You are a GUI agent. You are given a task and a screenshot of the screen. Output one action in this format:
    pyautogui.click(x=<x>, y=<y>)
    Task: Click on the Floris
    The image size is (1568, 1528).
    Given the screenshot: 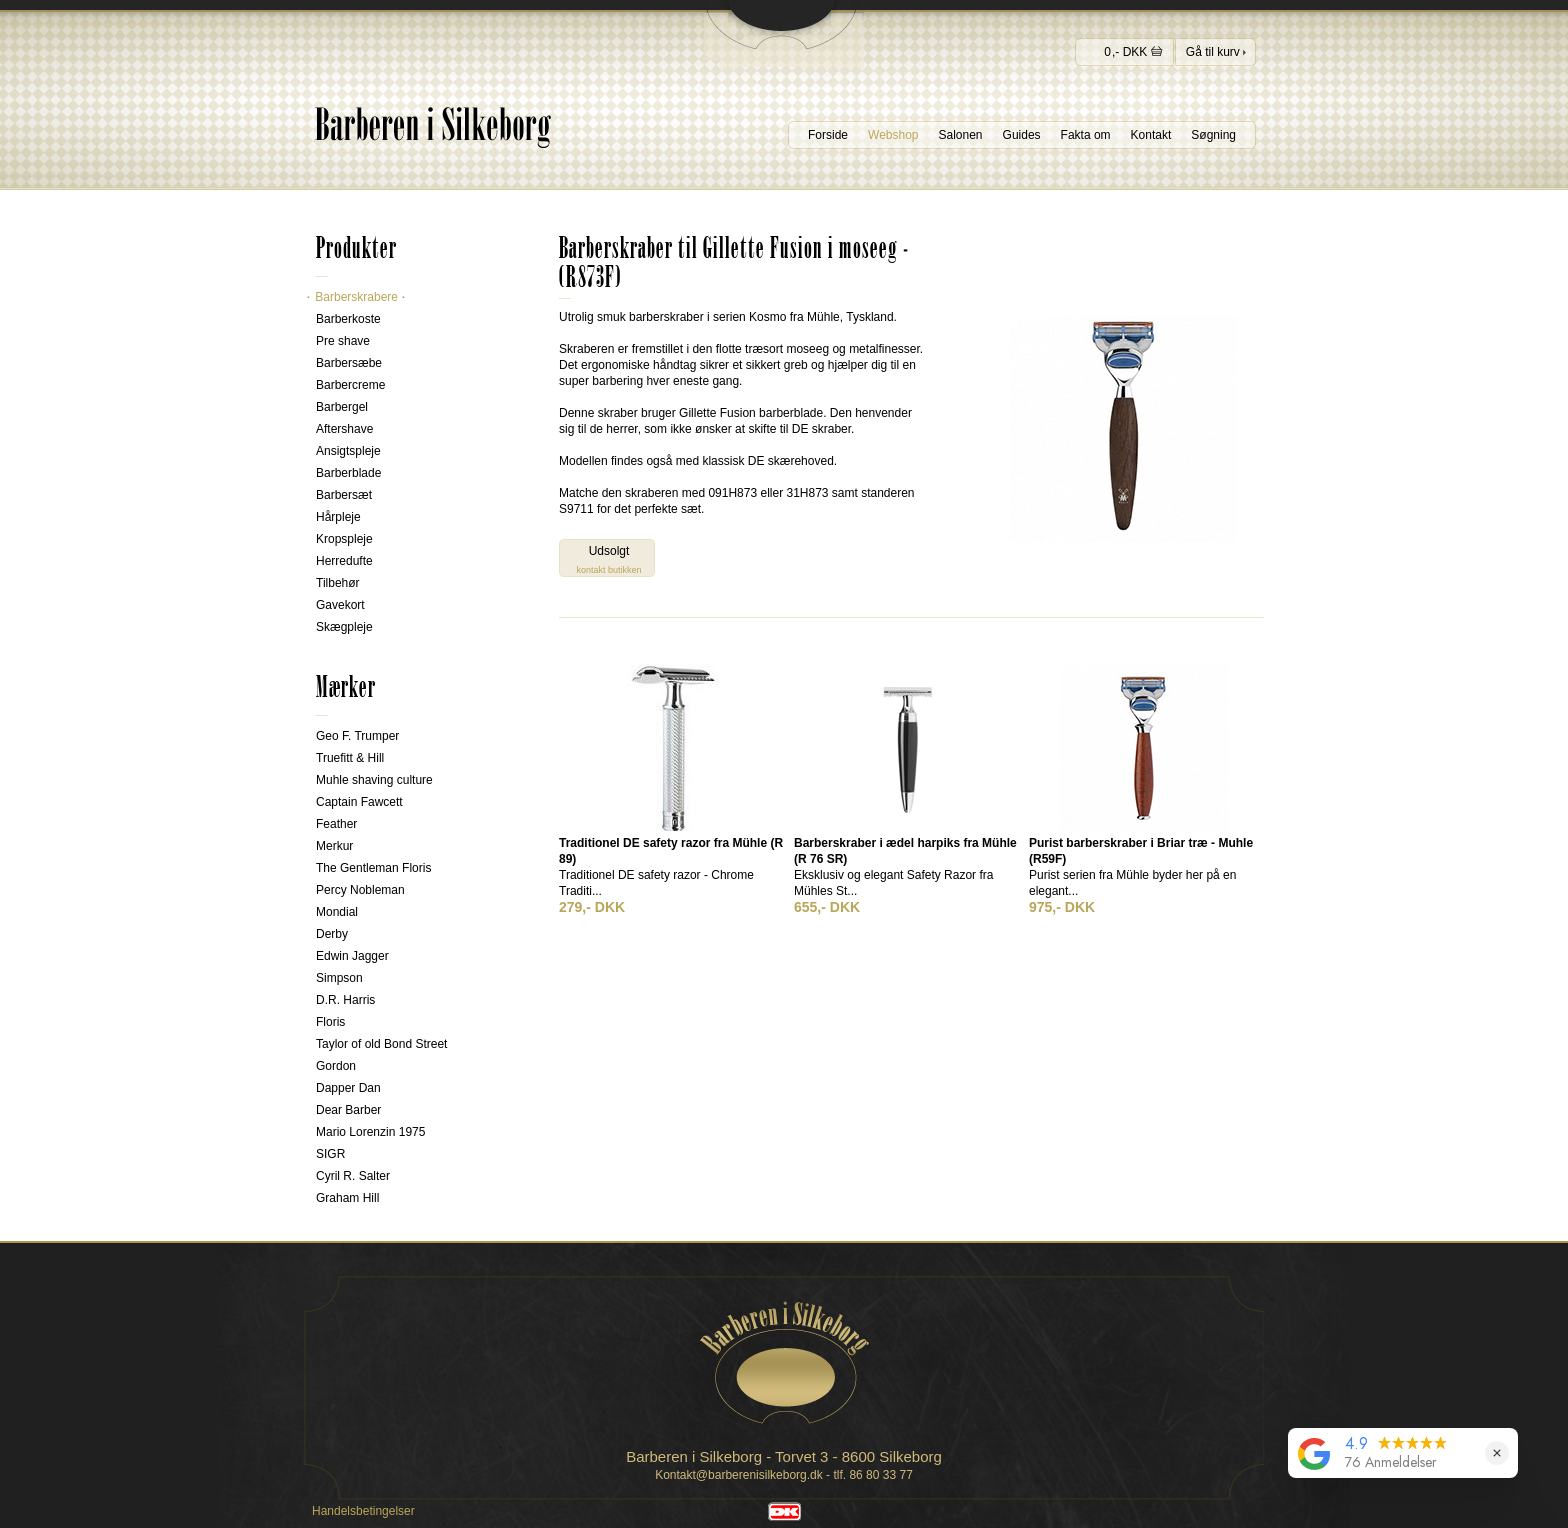 What is the action you would take?
    pyautogui.click(x=330, y=1022)
    